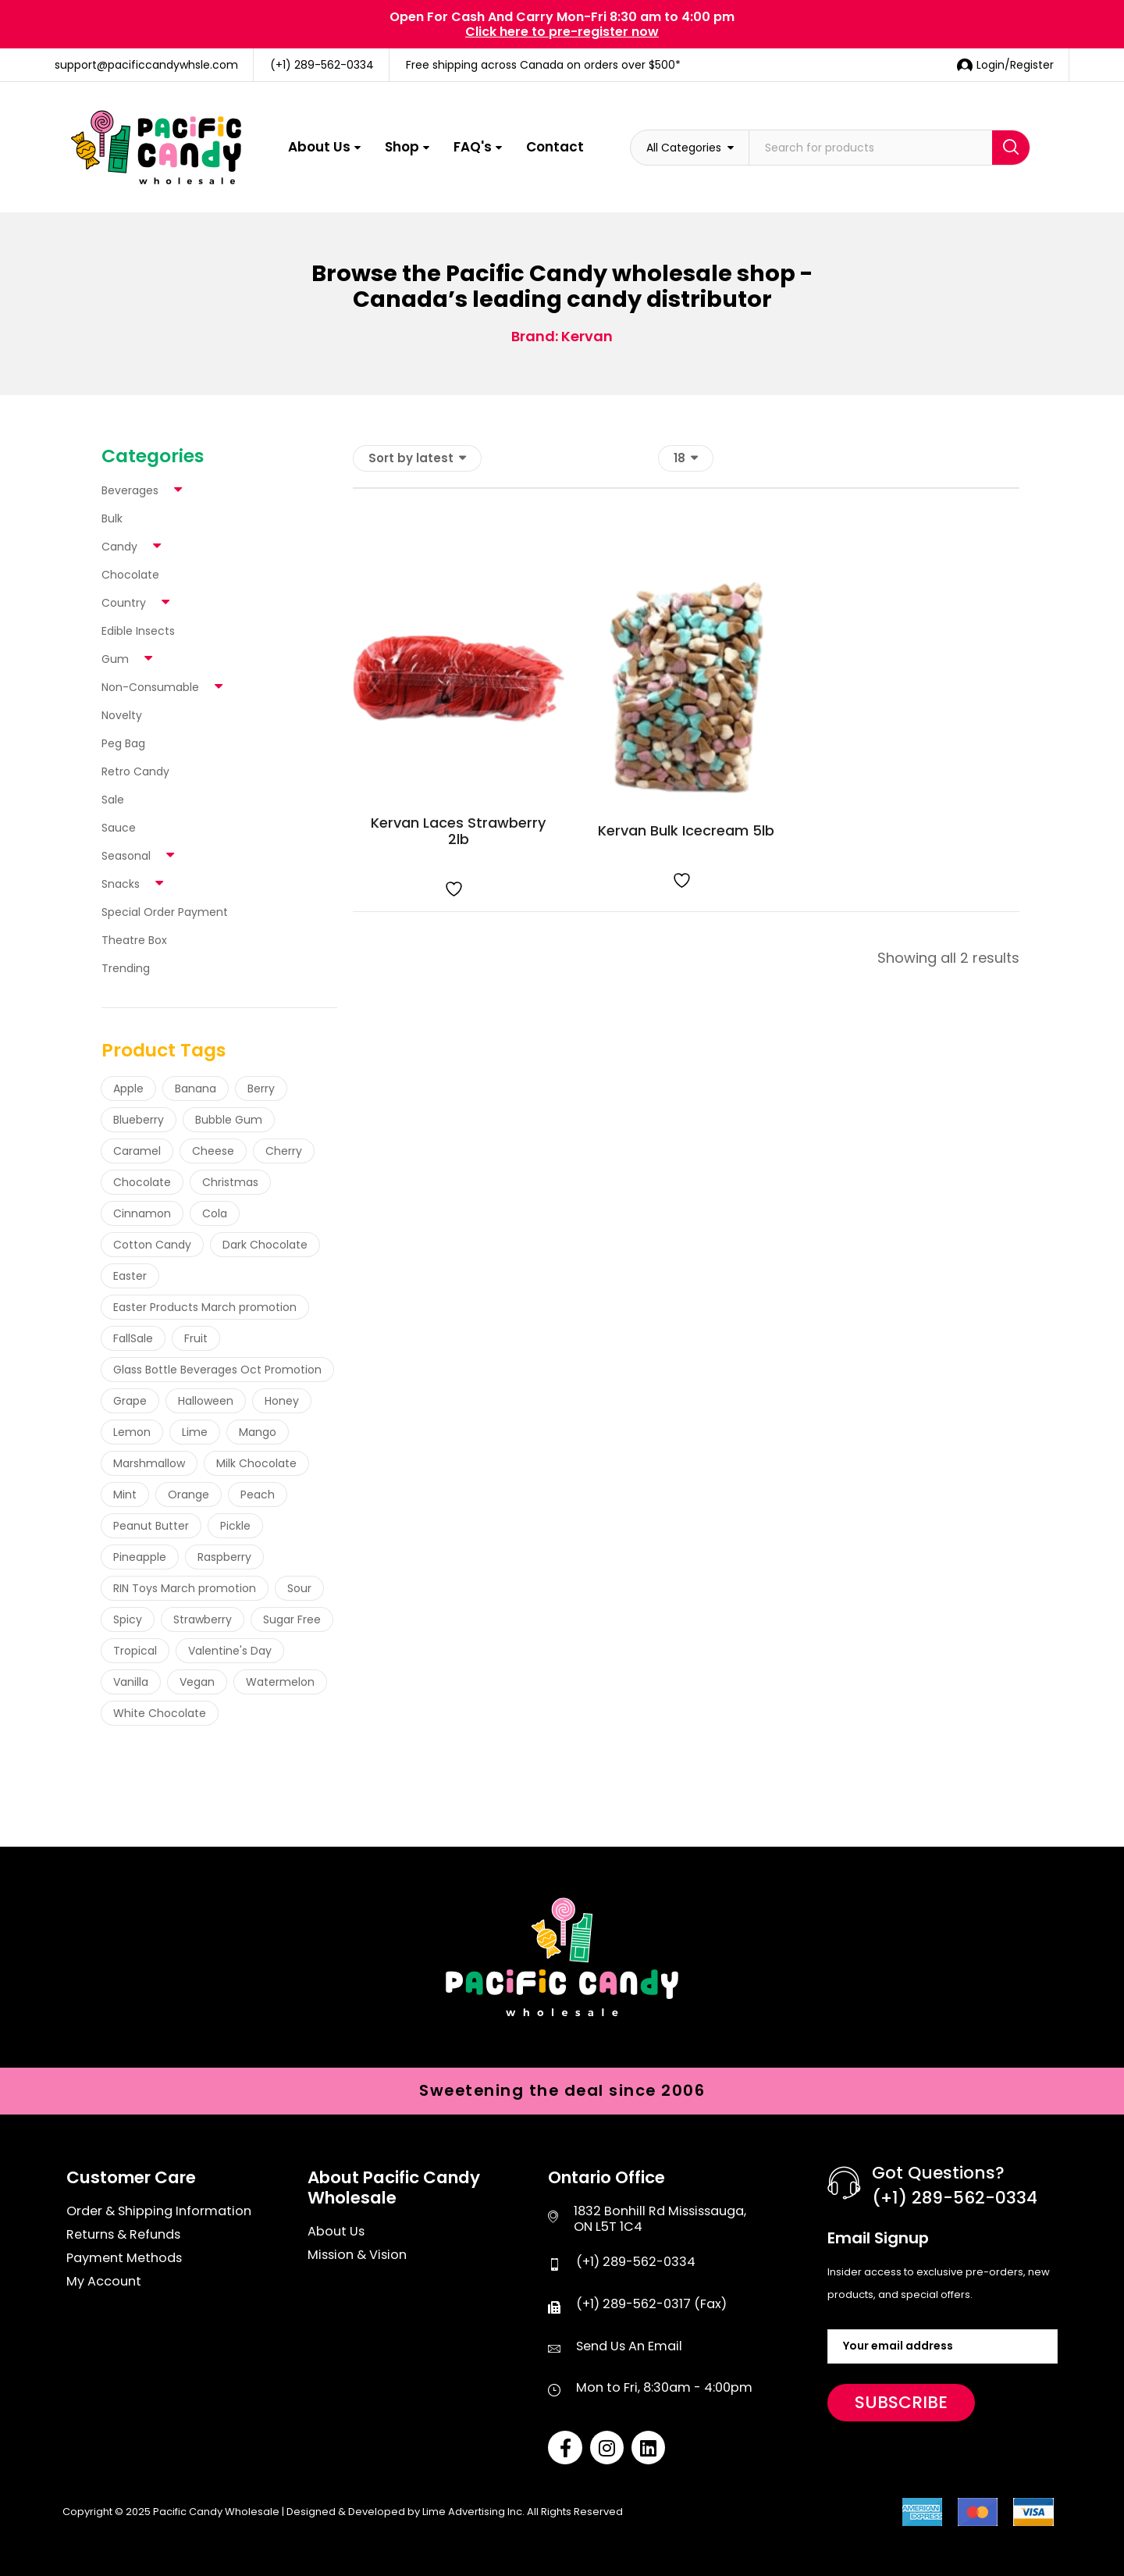 The image size is (1124, 2576). I want to click on Cotton Candy [Cotton Candy (19 products)], so click(152, 1244).